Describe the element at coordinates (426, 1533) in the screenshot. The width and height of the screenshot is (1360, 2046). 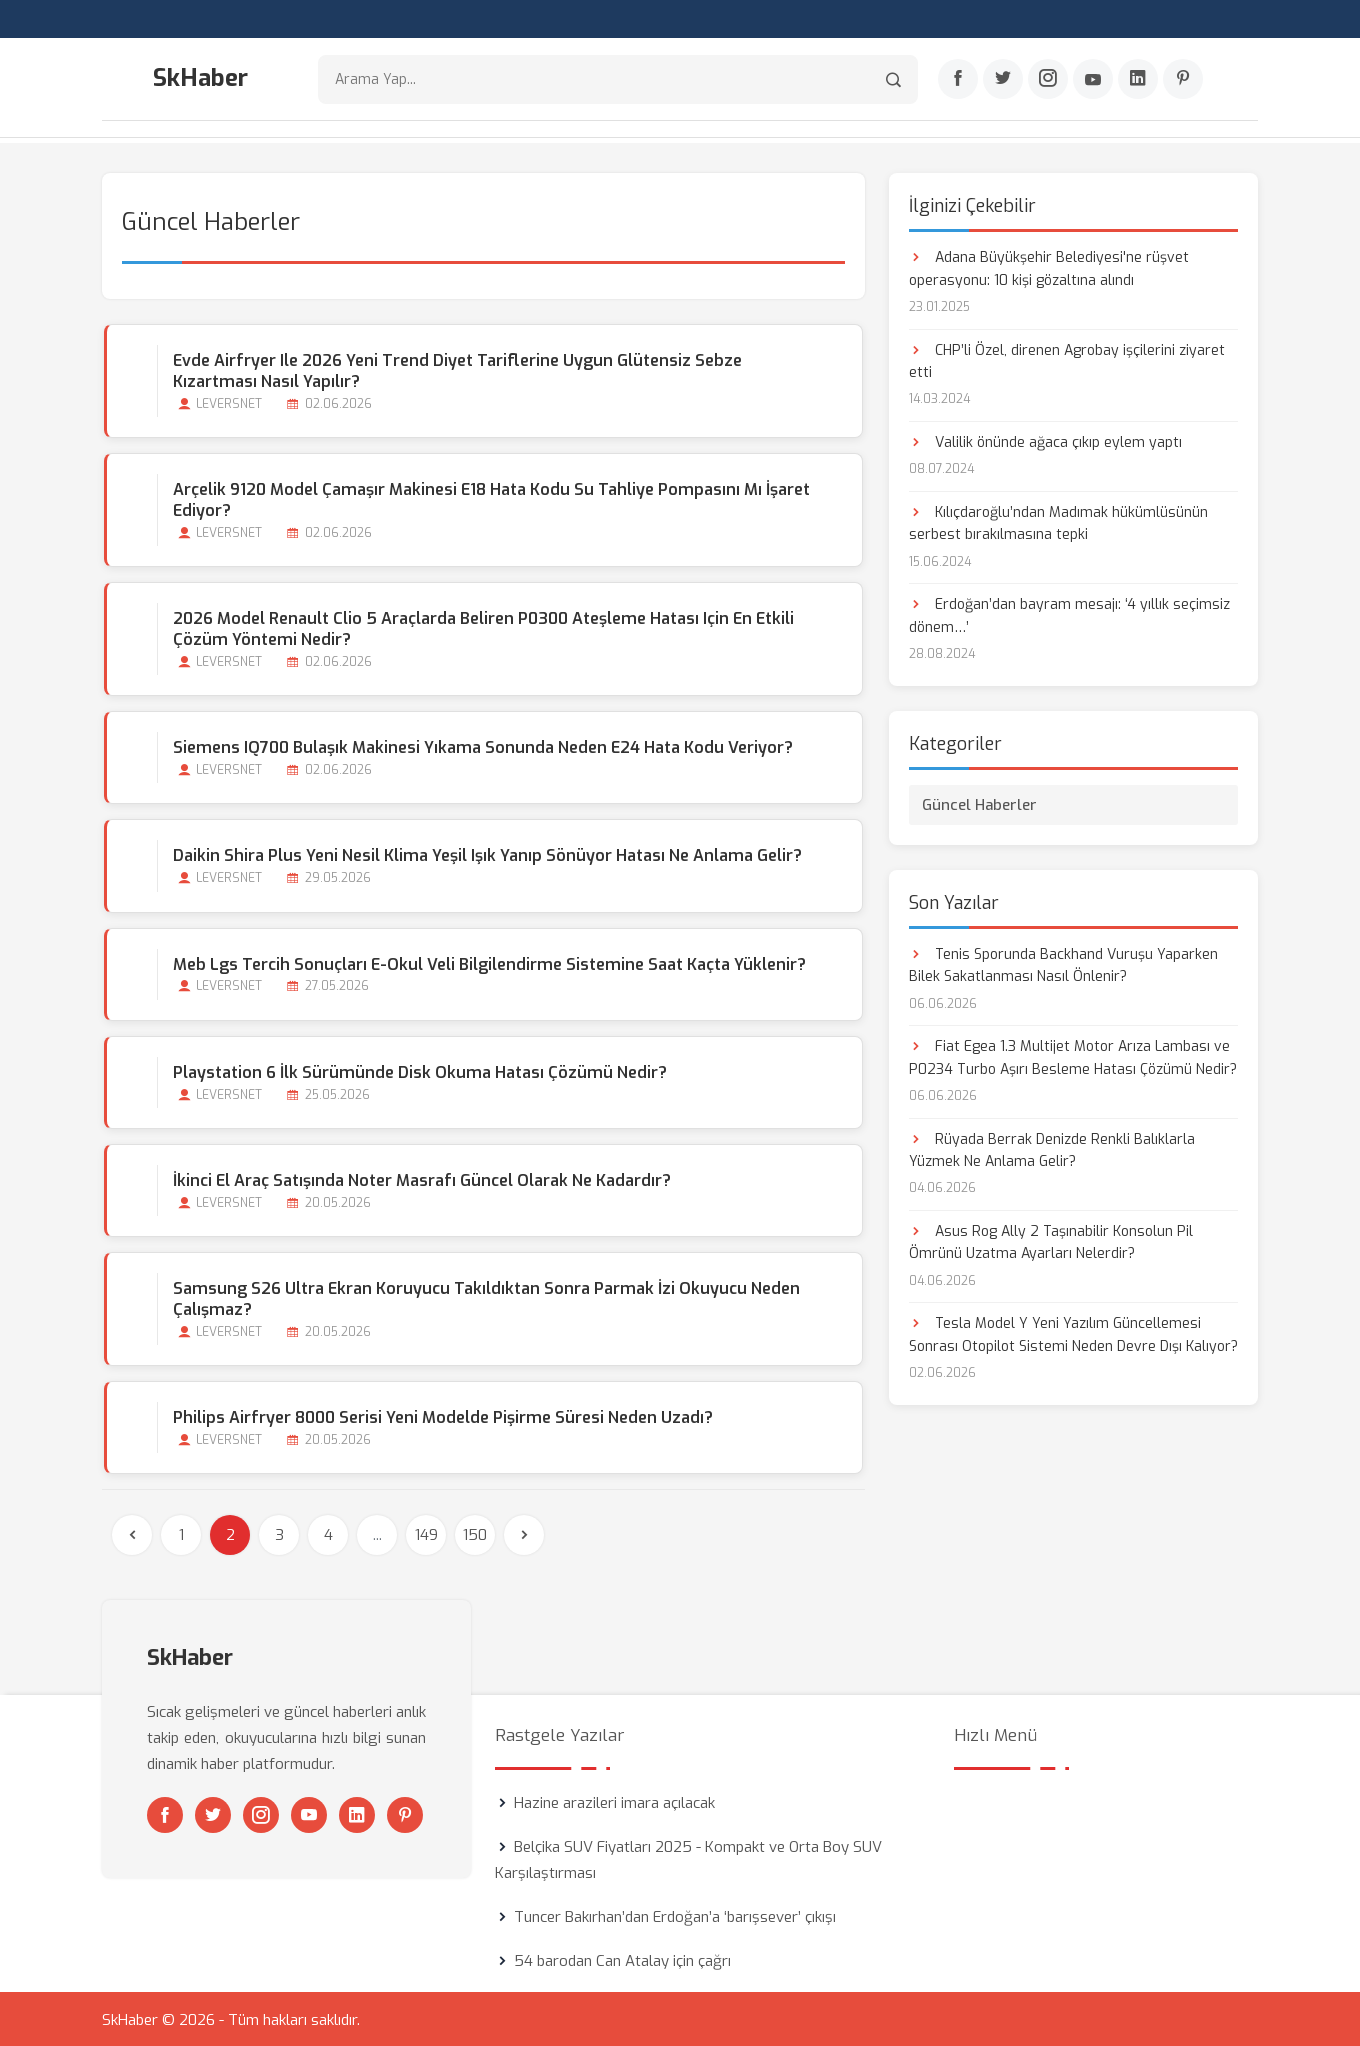
I see `149` at that location.